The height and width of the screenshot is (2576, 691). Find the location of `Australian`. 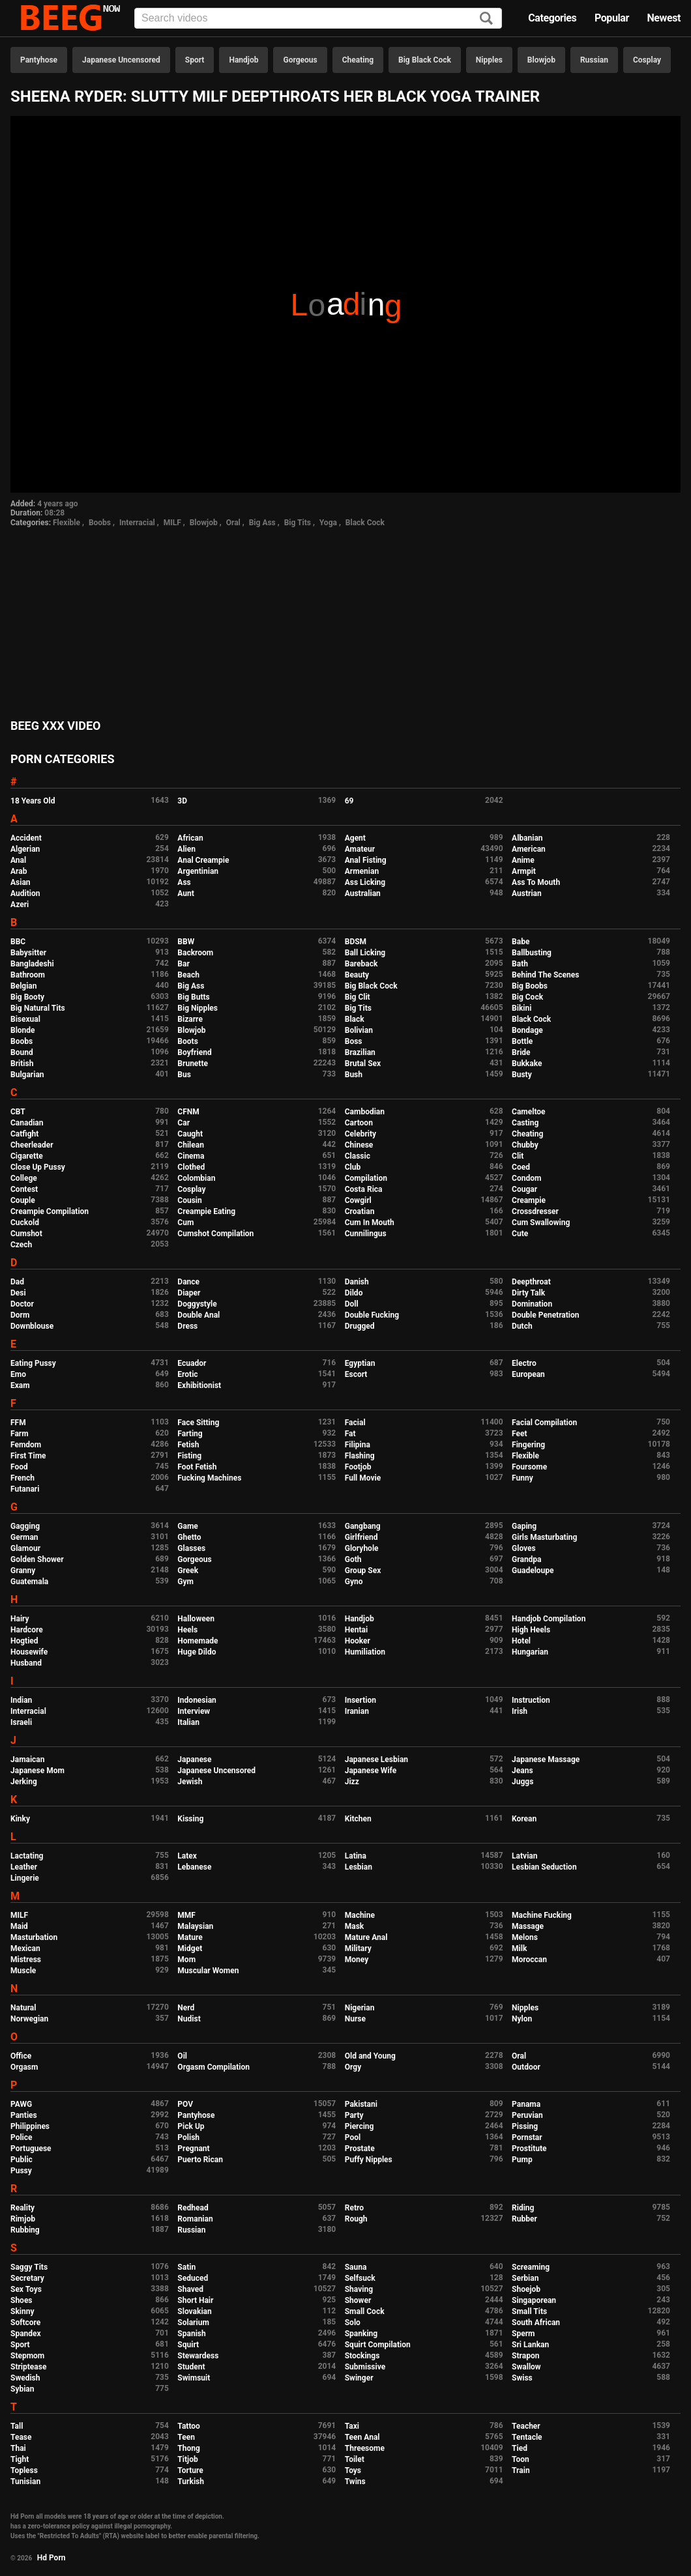

Australian is located at coordinates (363, 893).